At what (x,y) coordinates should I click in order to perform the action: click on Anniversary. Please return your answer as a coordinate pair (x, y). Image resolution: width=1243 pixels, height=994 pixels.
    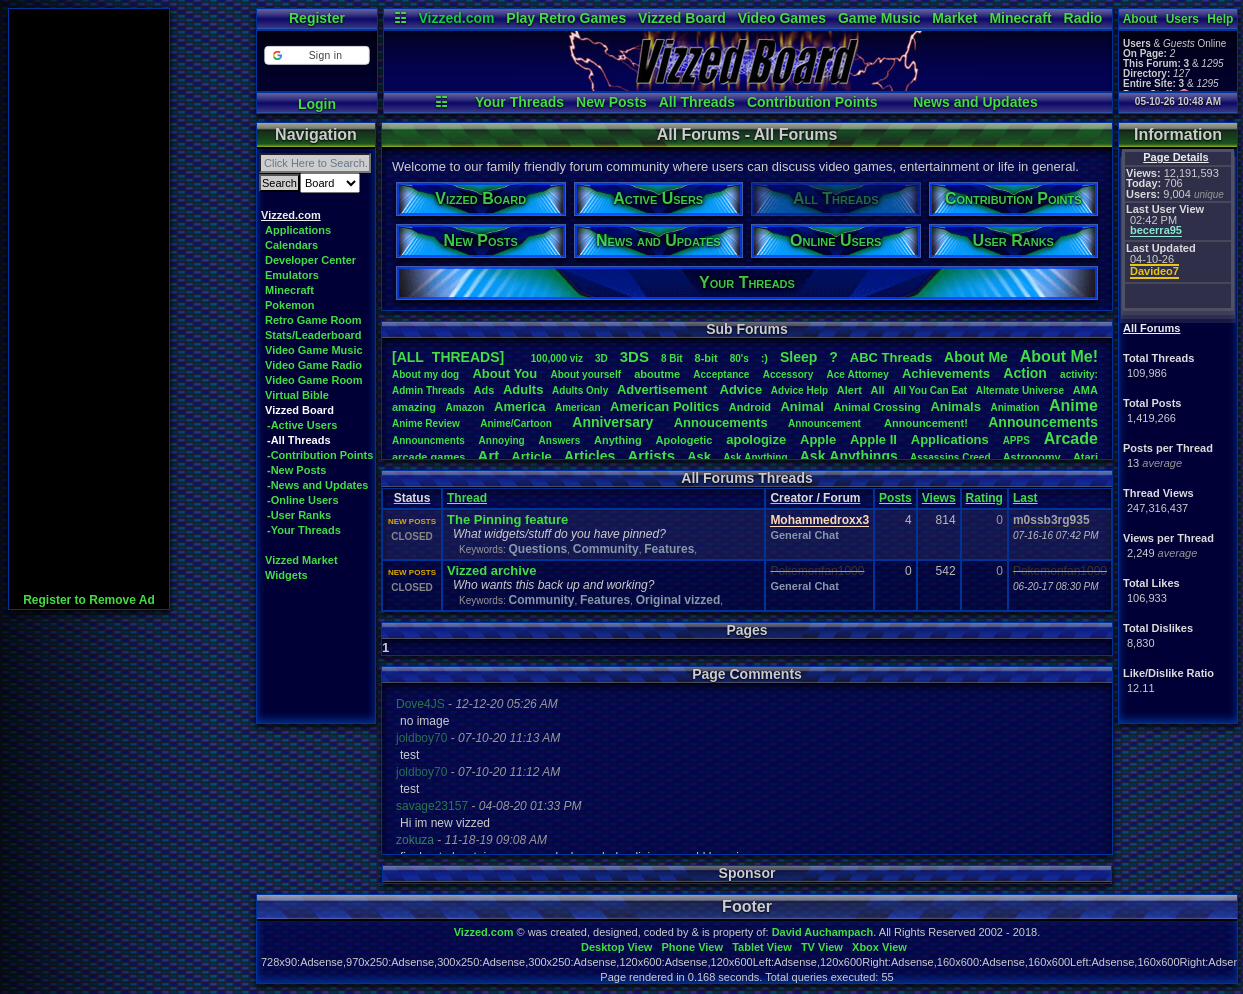
    Looking at the image, I should click on (612, 422).